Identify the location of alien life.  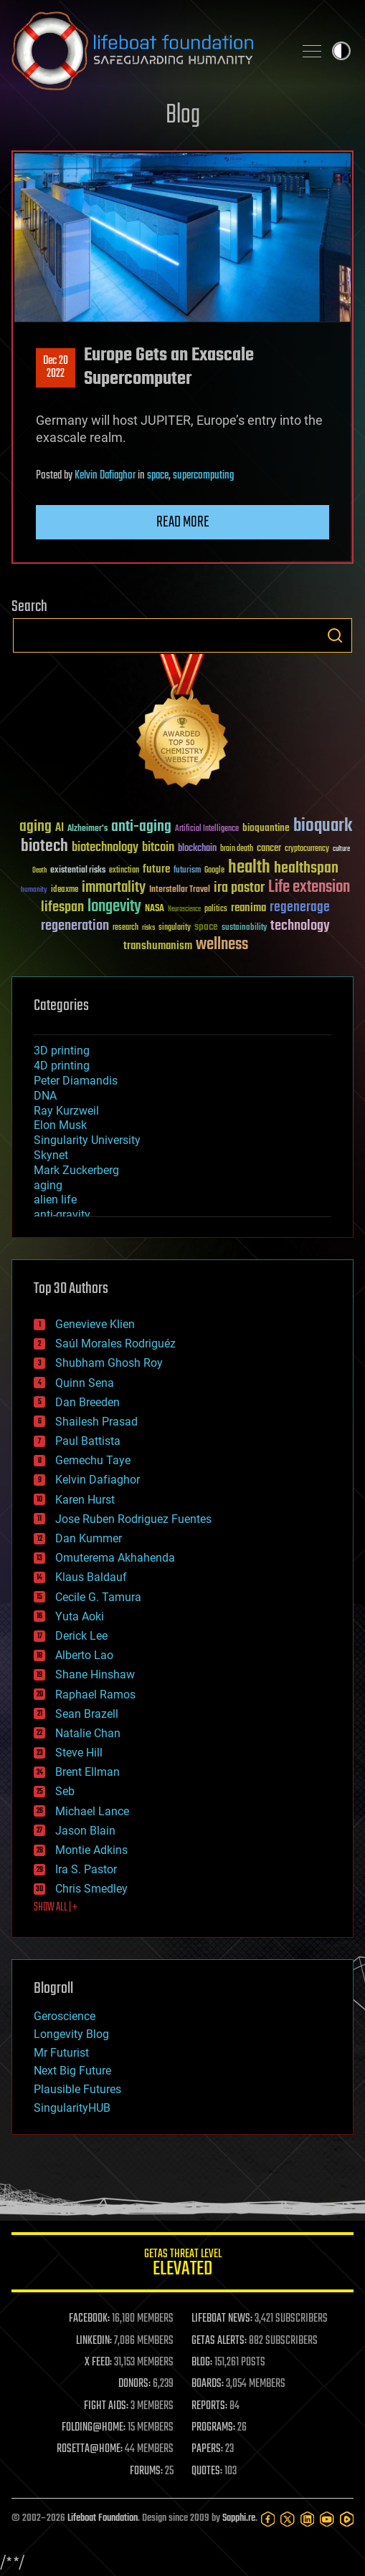
(55, 1199).